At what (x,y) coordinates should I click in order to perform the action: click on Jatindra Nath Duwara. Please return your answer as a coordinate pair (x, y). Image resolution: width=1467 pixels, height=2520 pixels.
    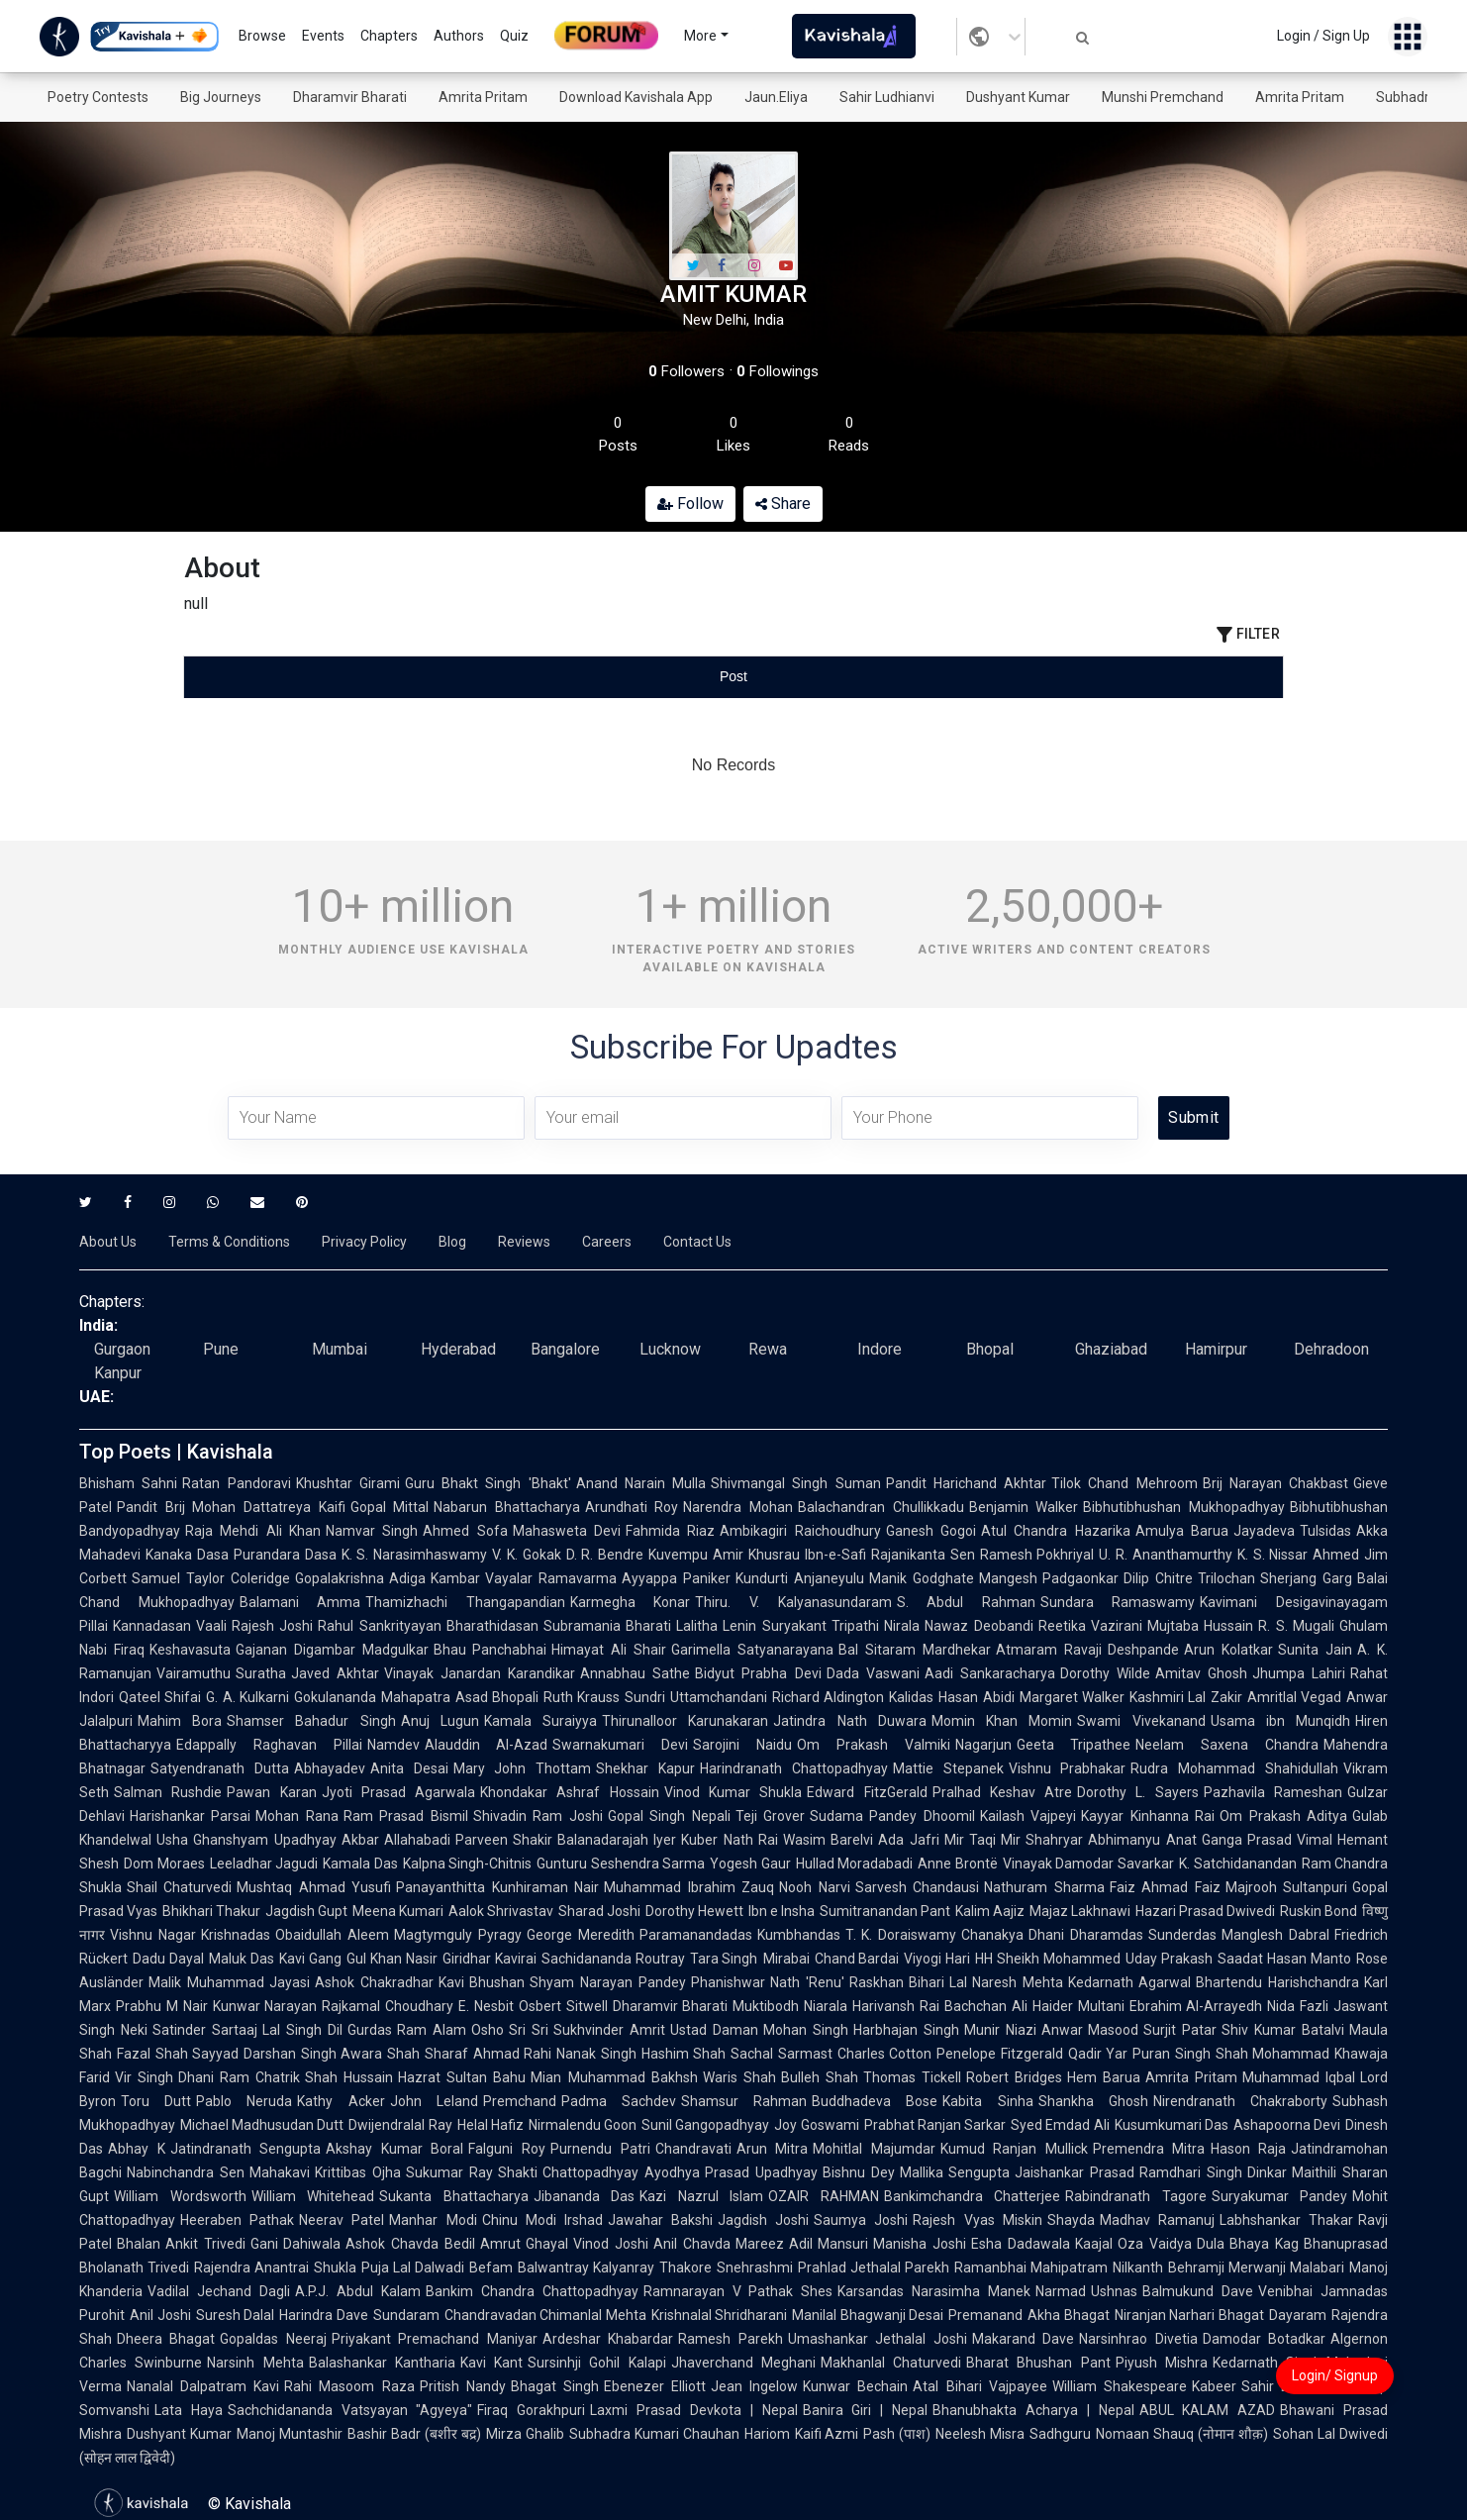
    Looking at the image, I should click on (849, 1721).